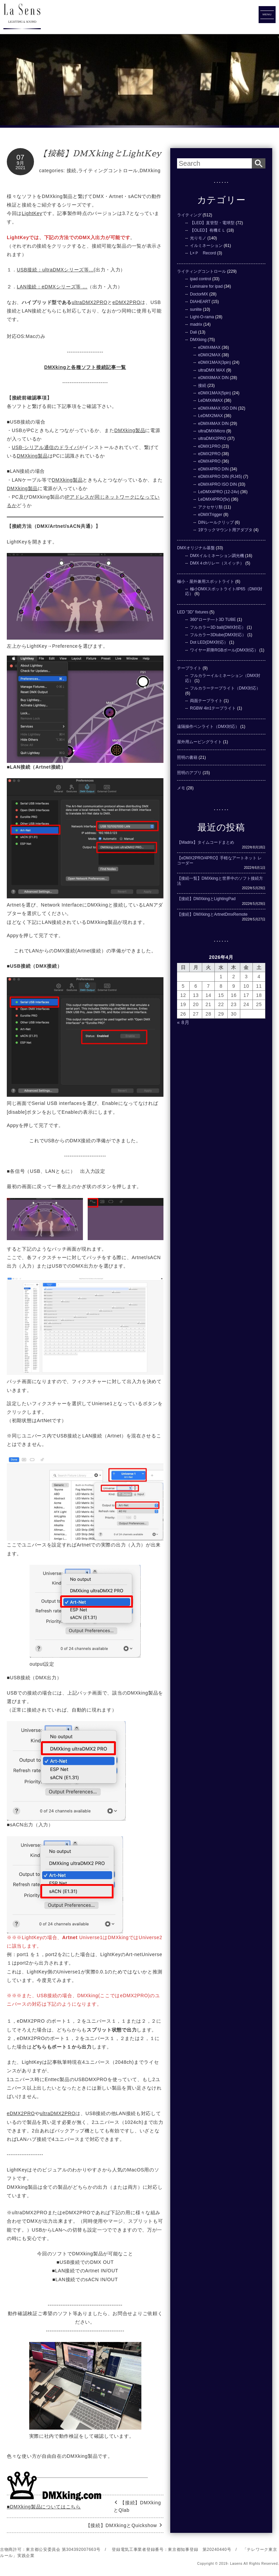 The width and height of the screenshot is (279, 2576). I want to click on 【接続】DMXkingとArtnetDmxRemote, so click(212, 914).